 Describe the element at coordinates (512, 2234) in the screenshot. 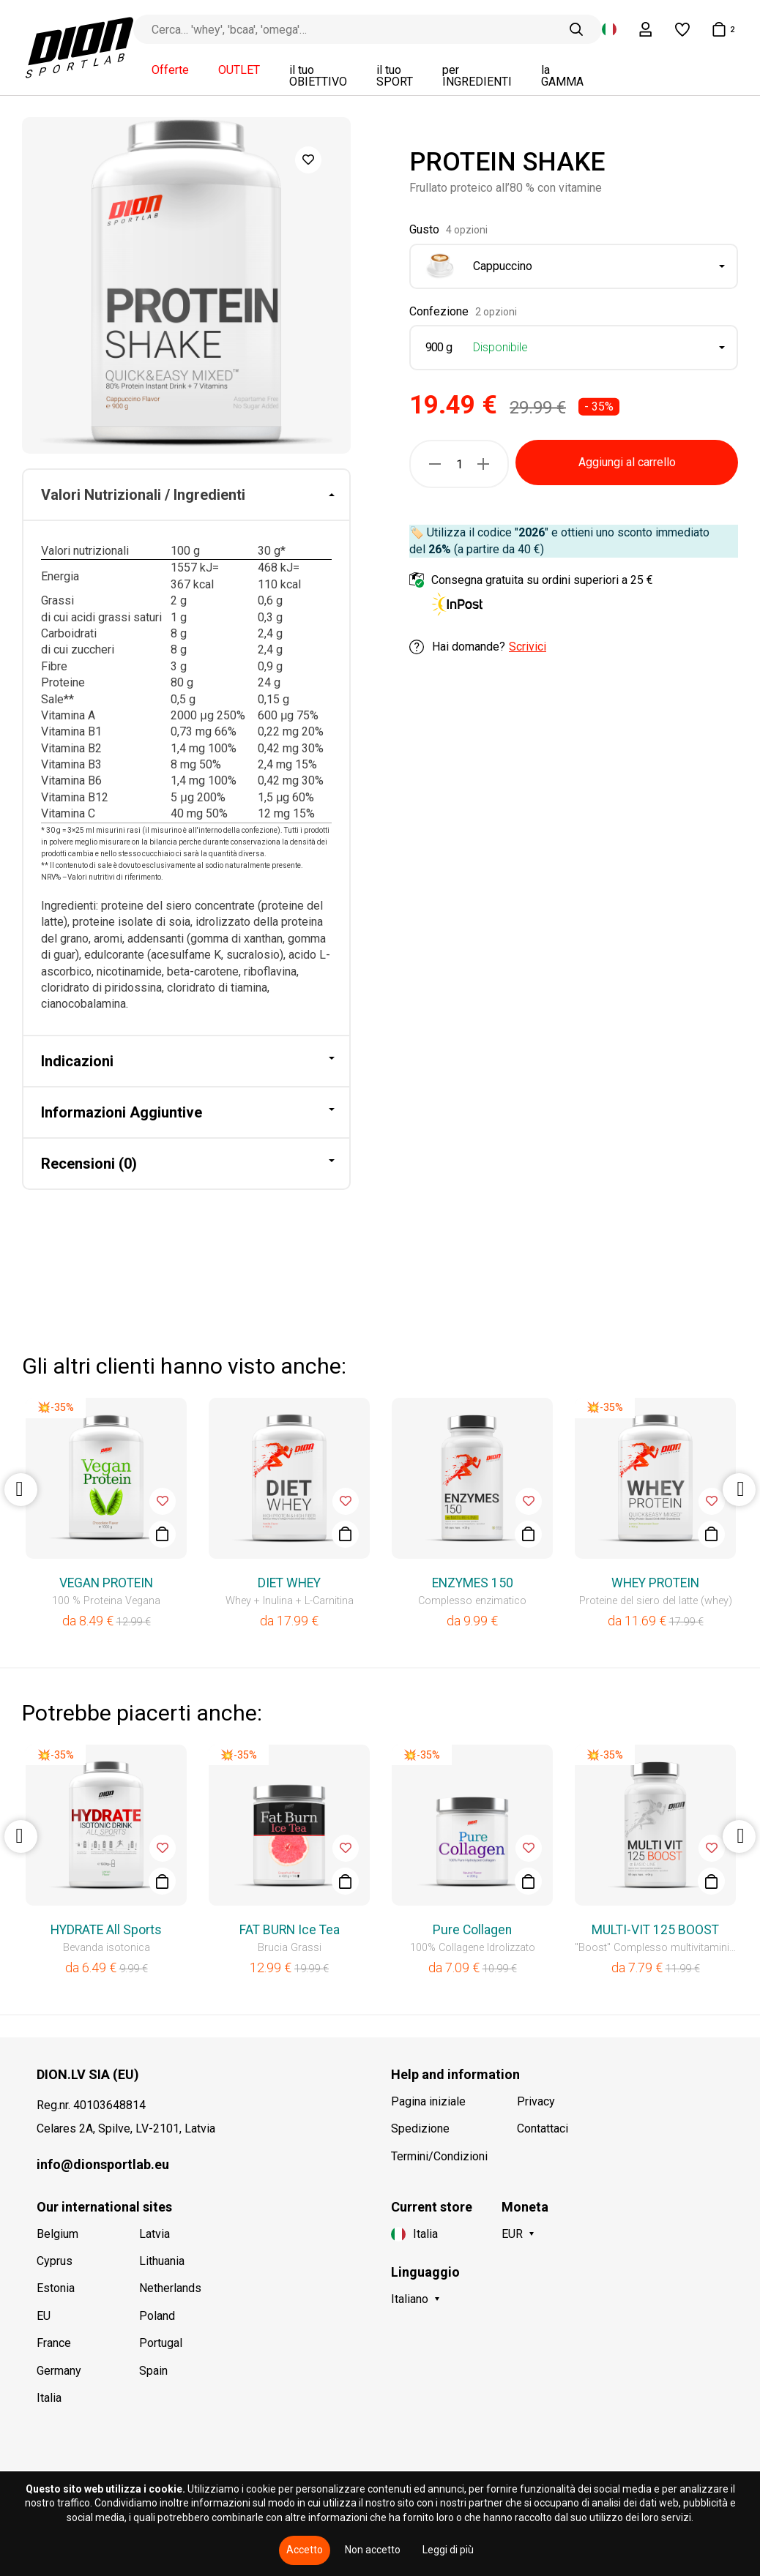

I see `EUR` at that location.